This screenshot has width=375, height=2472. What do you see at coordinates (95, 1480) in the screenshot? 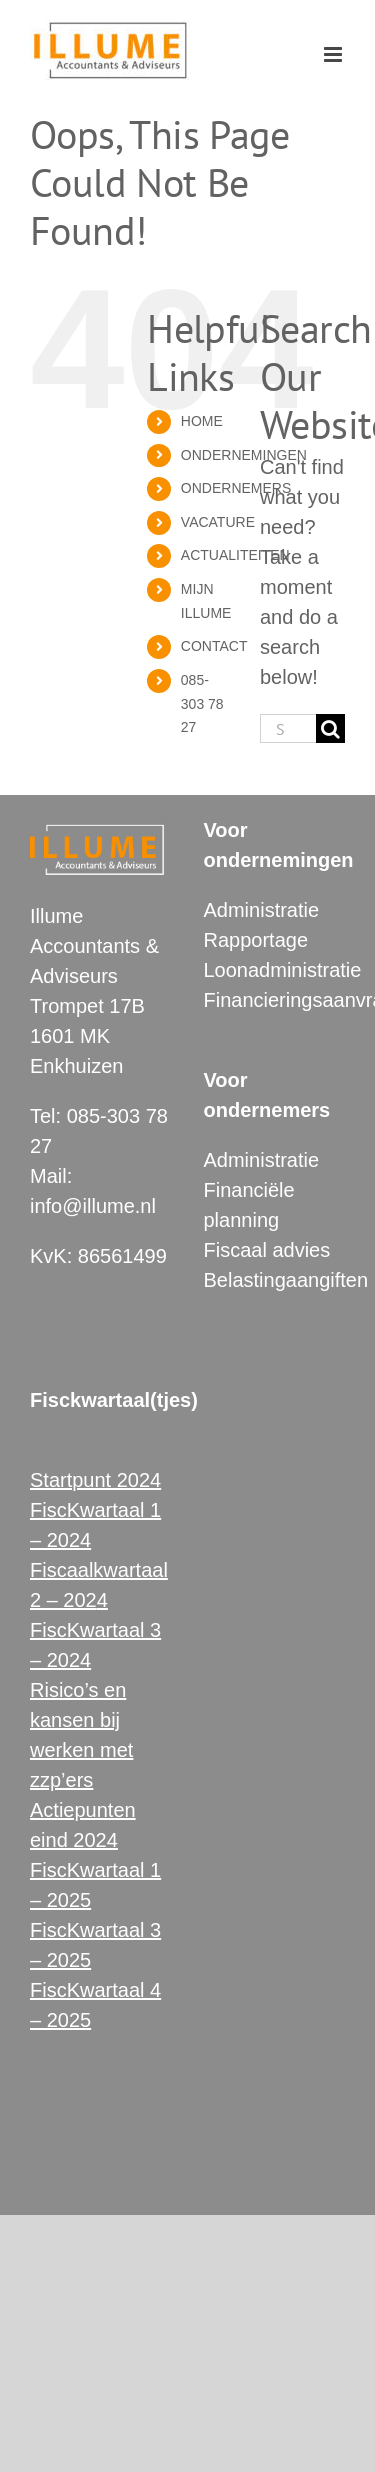
I see `Startpunt 2024` at bounding box center [95, 1480].